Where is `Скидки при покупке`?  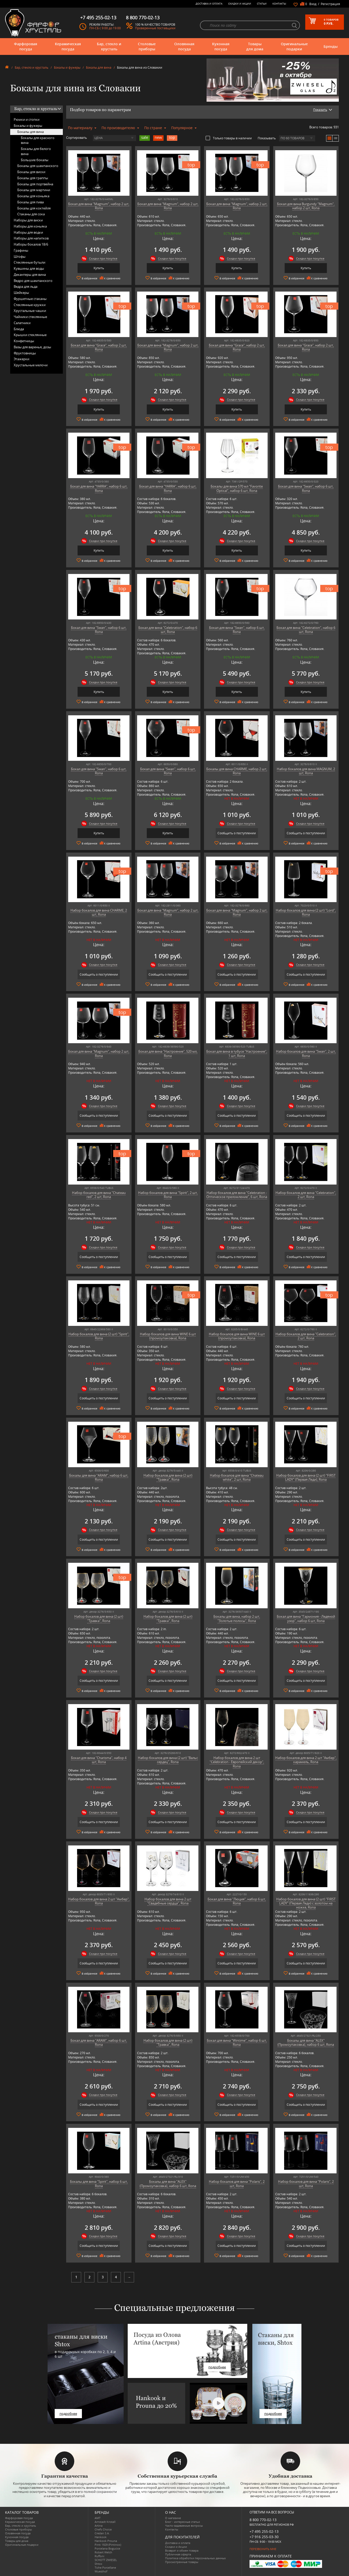 Скидки при покупке is located at coordinates (103, 258).